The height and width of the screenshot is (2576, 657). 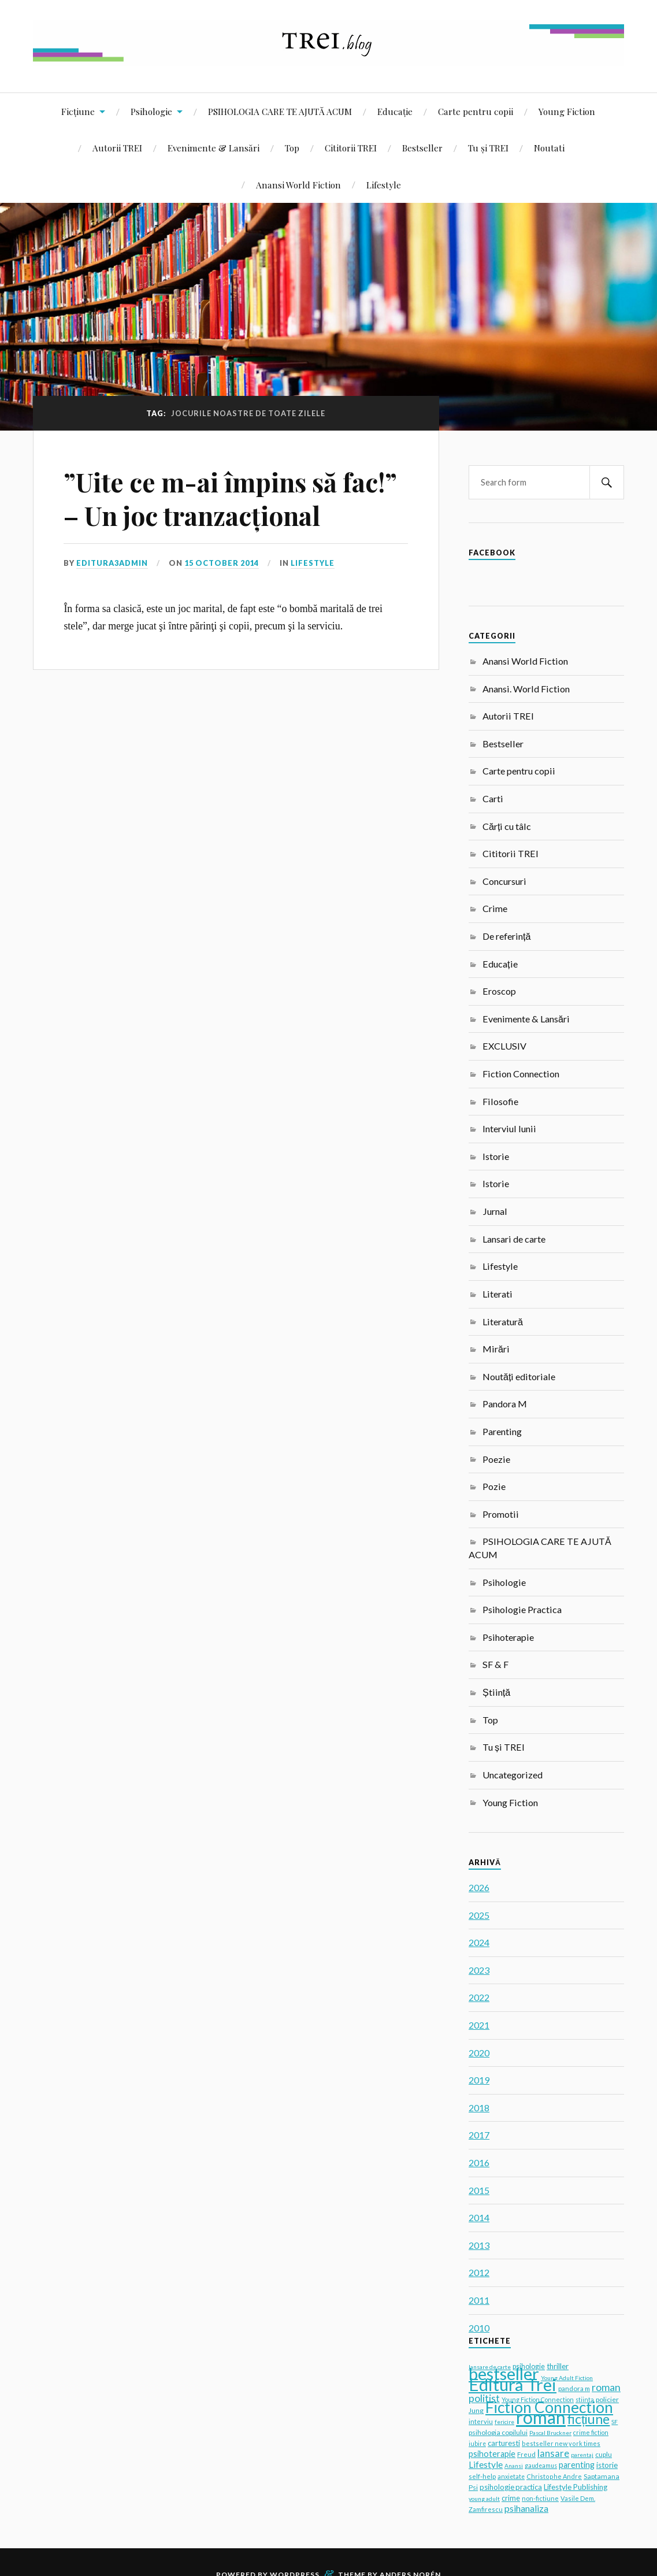 What do you see at coordinates (280, 111) in the screenshot?
I see `PSIHOLOGIA CARE TE AJUTĂ ACUM` at bounding box center [280, 111].